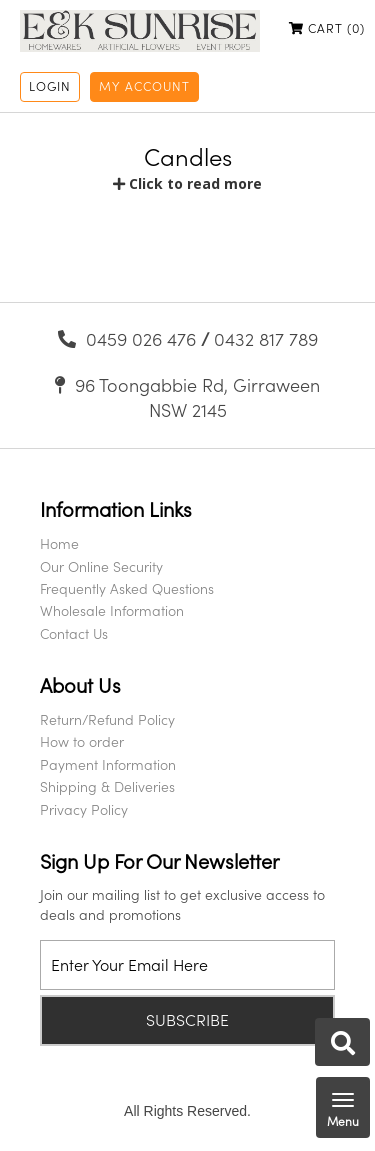  What do you see at coordinates (107, 719) in the screenshot?
I see `Return/Refund Policy` at bounding box center [107, 719].